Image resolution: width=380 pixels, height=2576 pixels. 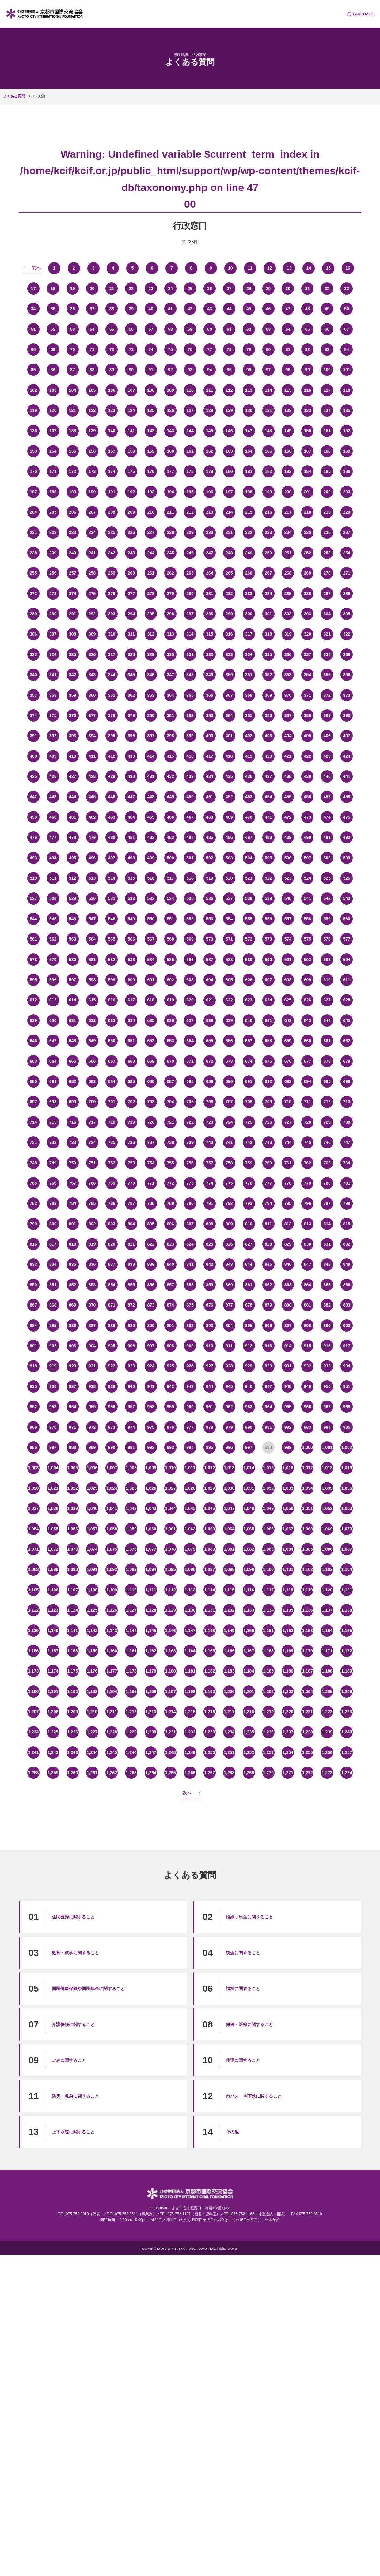 What do you see at coordinates (248, 715) in the screenshot?
I see `385` at bounding box center [248, 715].